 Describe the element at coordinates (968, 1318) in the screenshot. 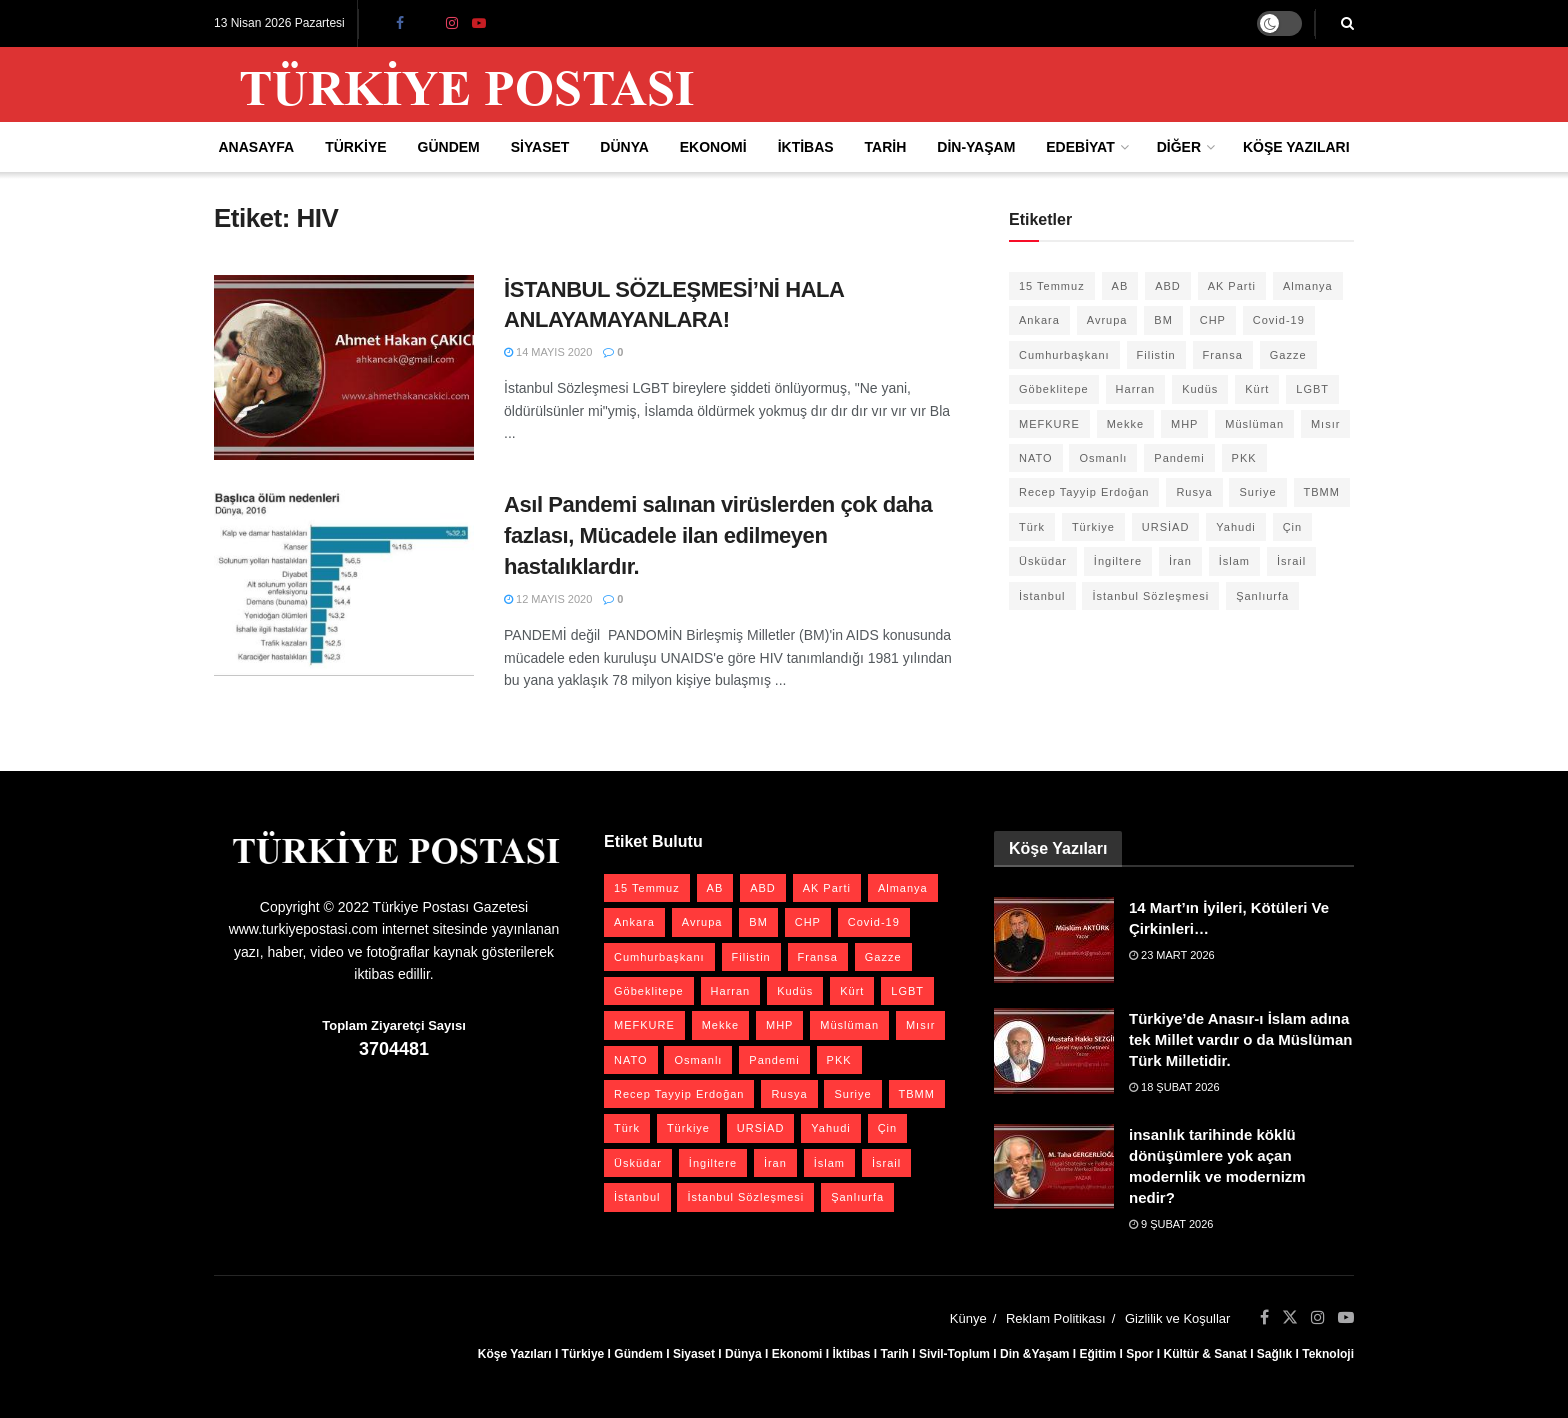

I see `Künye` at that location.